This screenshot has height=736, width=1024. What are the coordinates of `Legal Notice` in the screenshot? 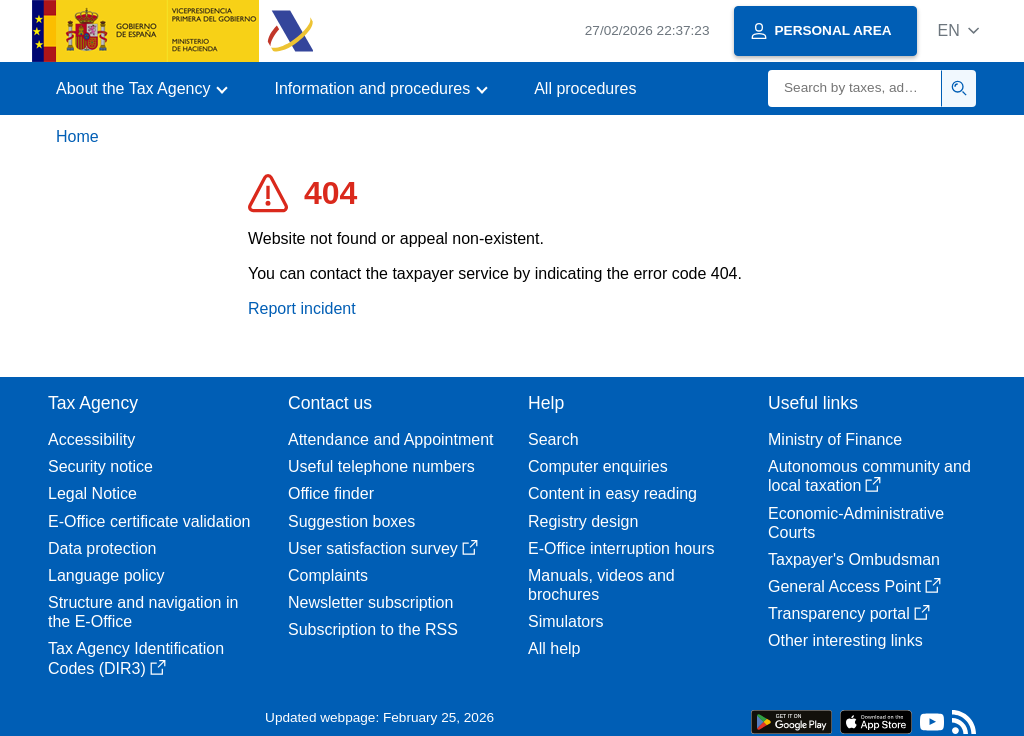 It's located at (92, 493).